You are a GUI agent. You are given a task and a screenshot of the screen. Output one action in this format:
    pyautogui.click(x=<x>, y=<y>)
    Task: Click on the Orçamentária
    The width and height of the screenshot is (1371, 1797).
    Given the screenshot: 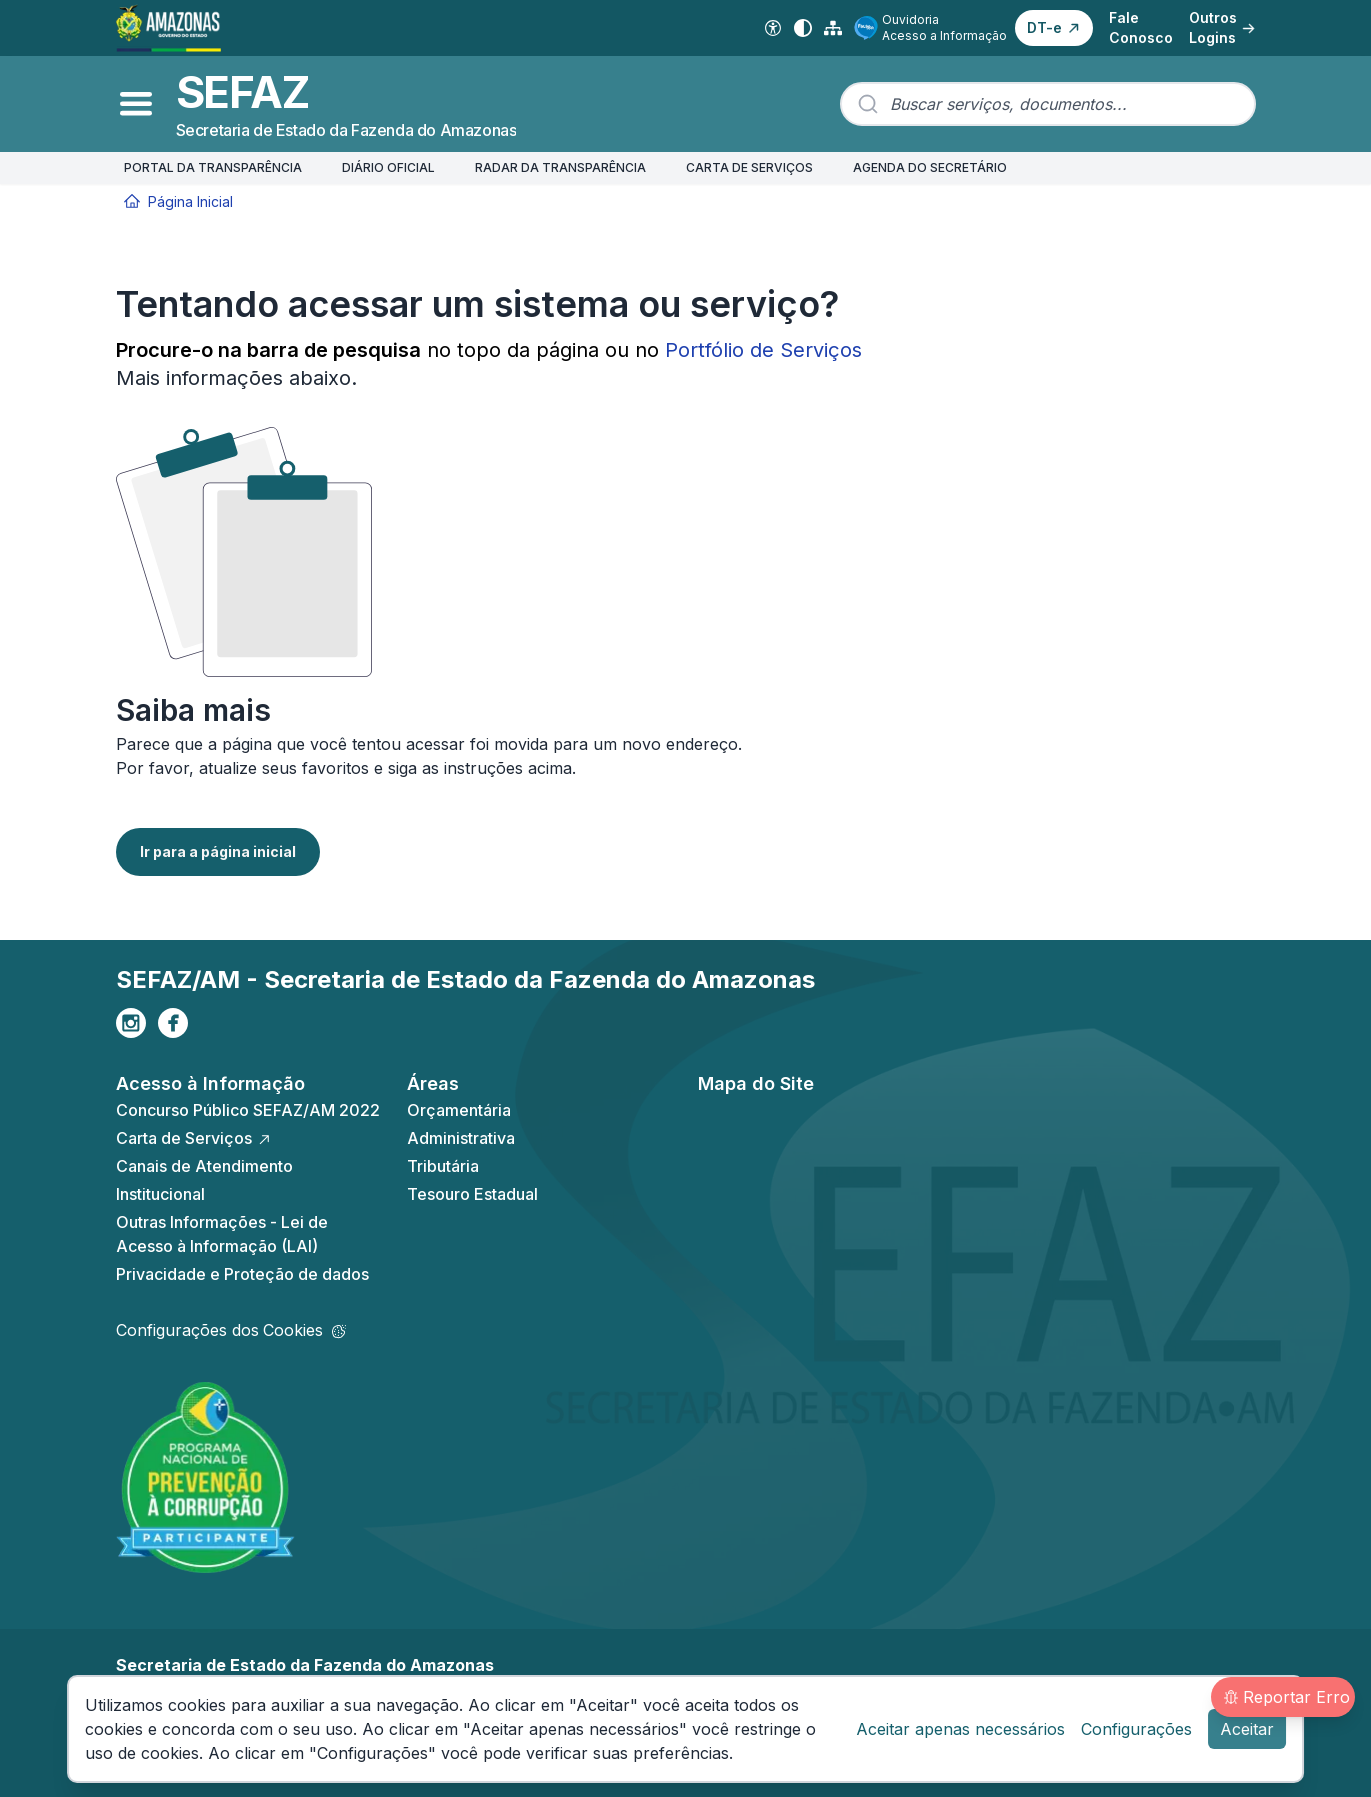 What is the action you would take?
    pyautogui.click(x=459, y=1110)
    